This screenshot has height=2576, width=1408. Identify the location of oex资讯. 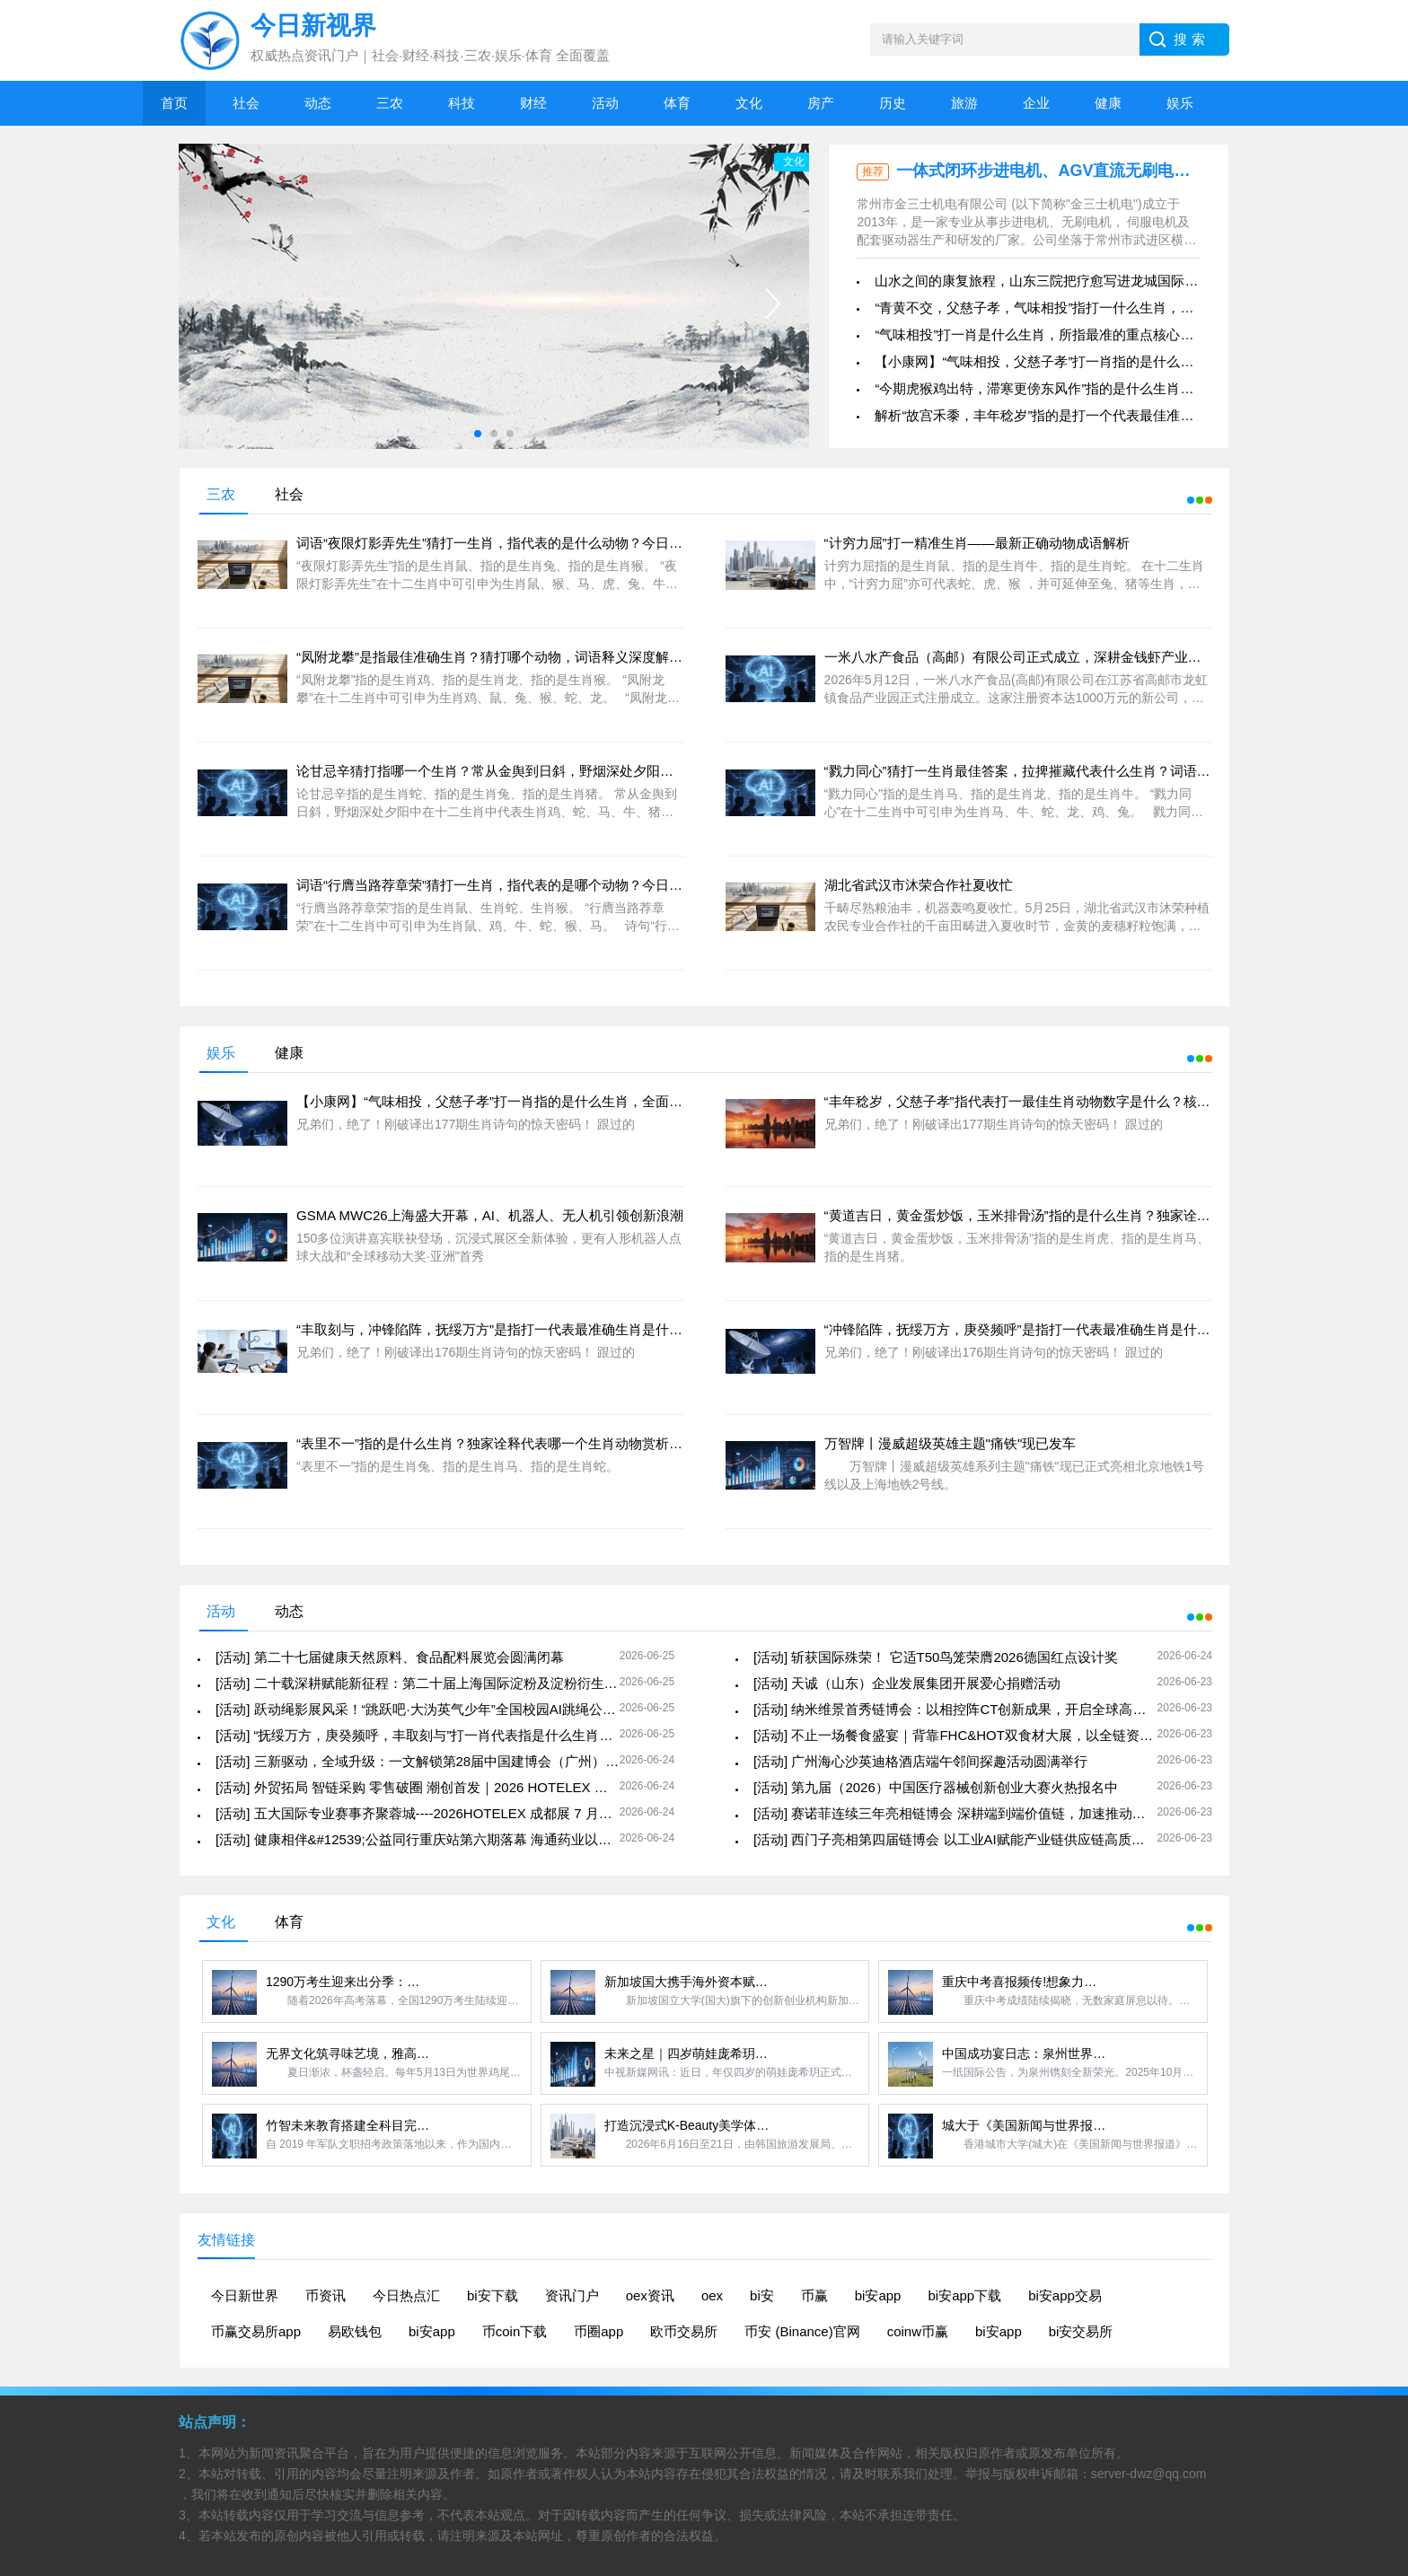
(650, 2295).